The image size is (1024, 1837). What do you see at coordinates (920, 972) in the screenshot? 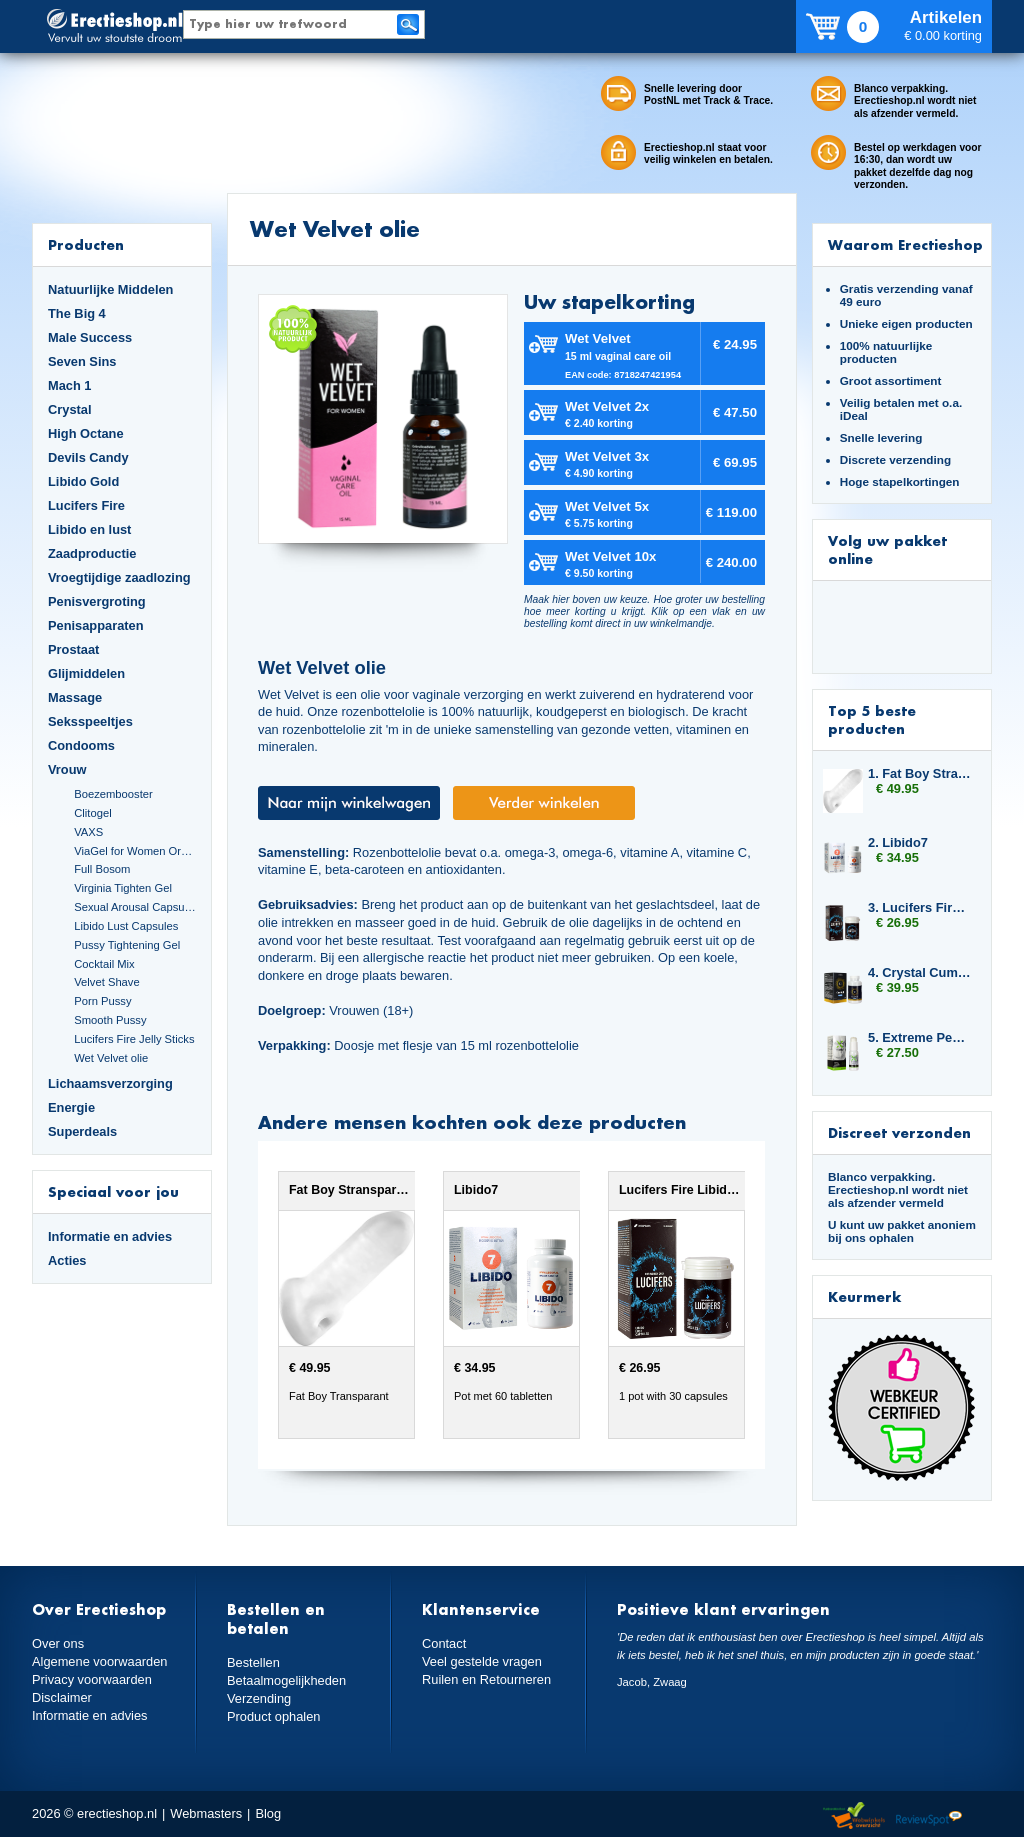
I see `4. Crystal Cumplus` at bounding box center [920, 972].